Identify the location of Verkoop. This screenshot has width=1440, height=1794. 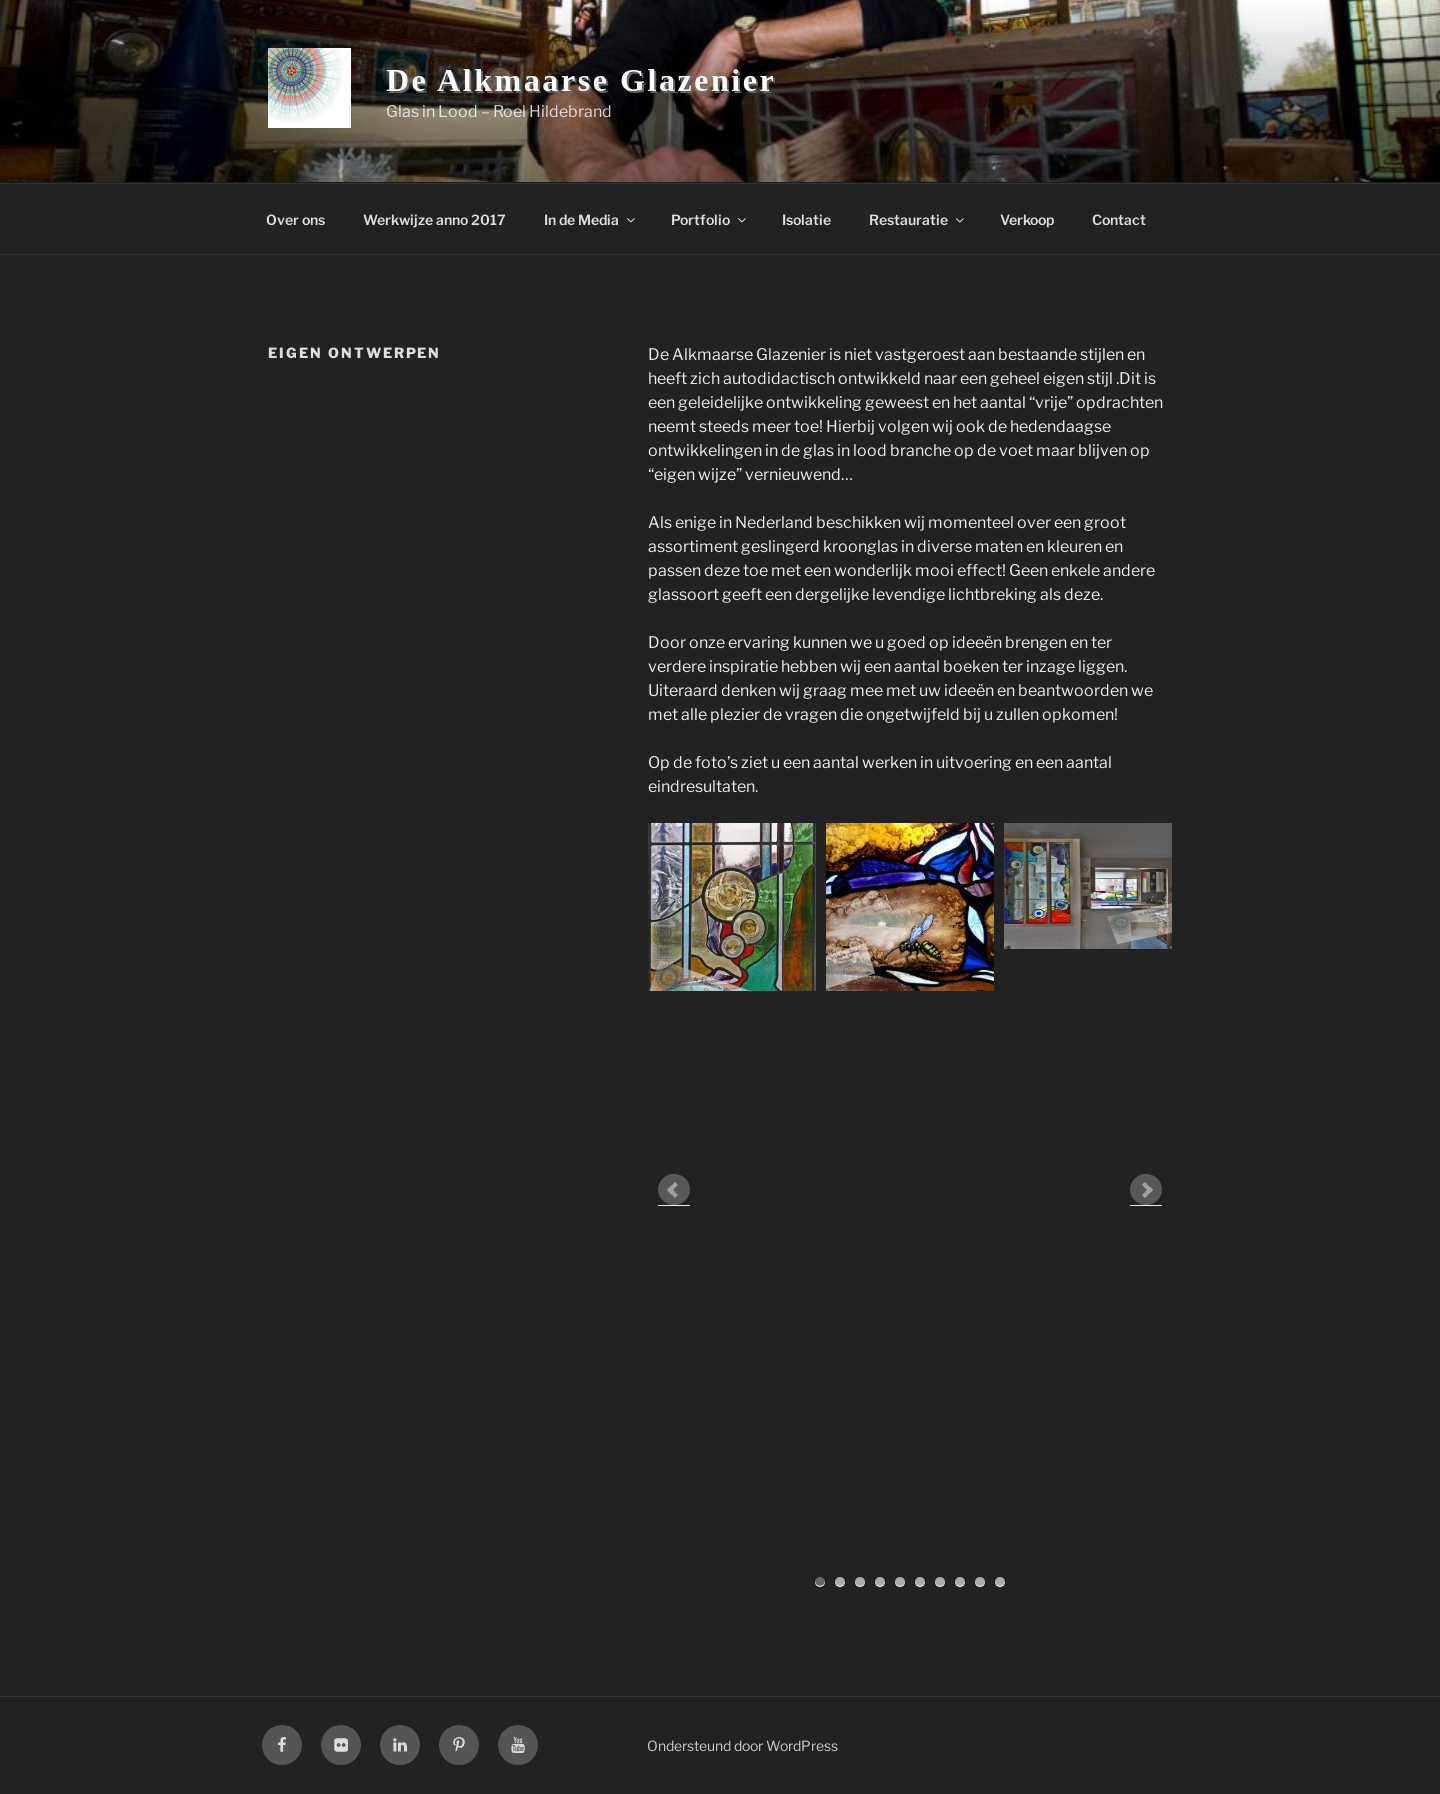
(1027, 219).